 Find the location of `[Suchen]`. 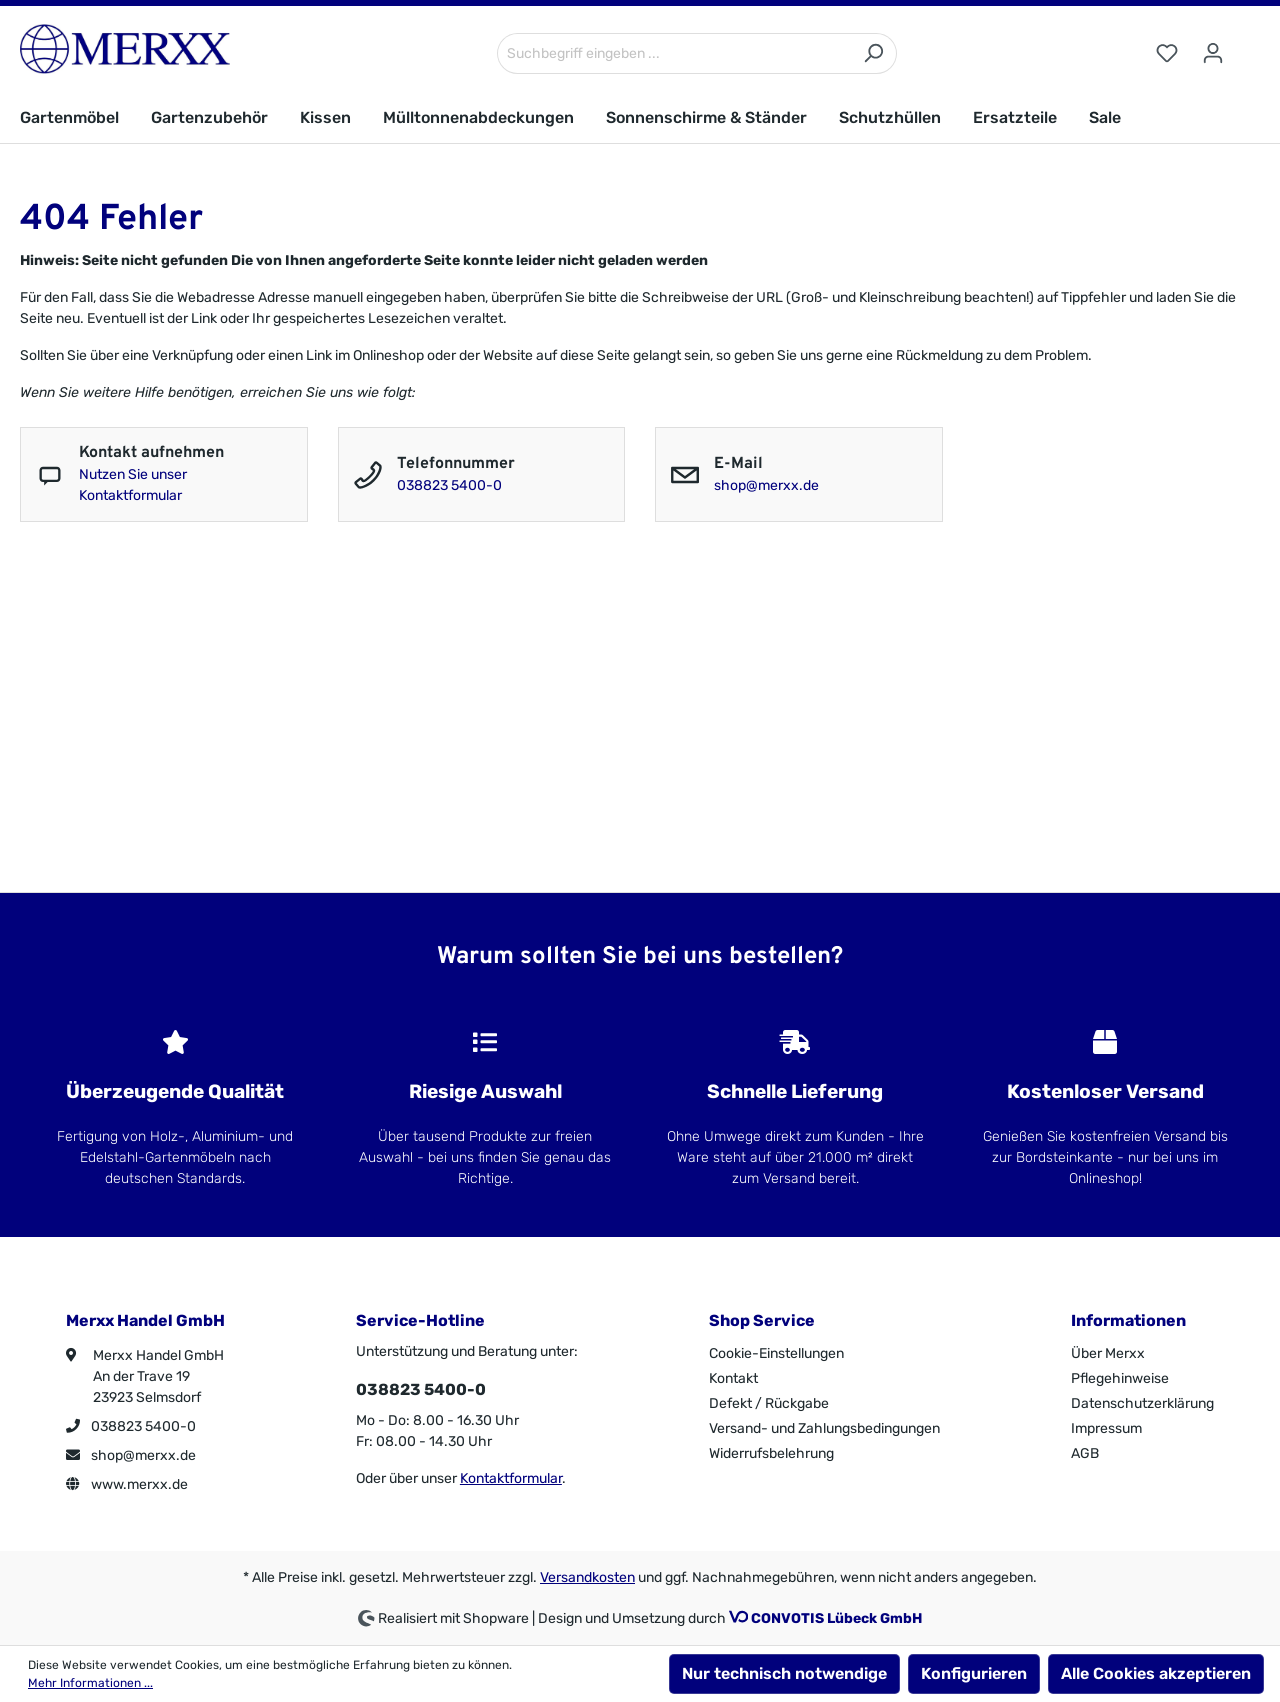

[Suchen] is located at coordinates (873, 53).